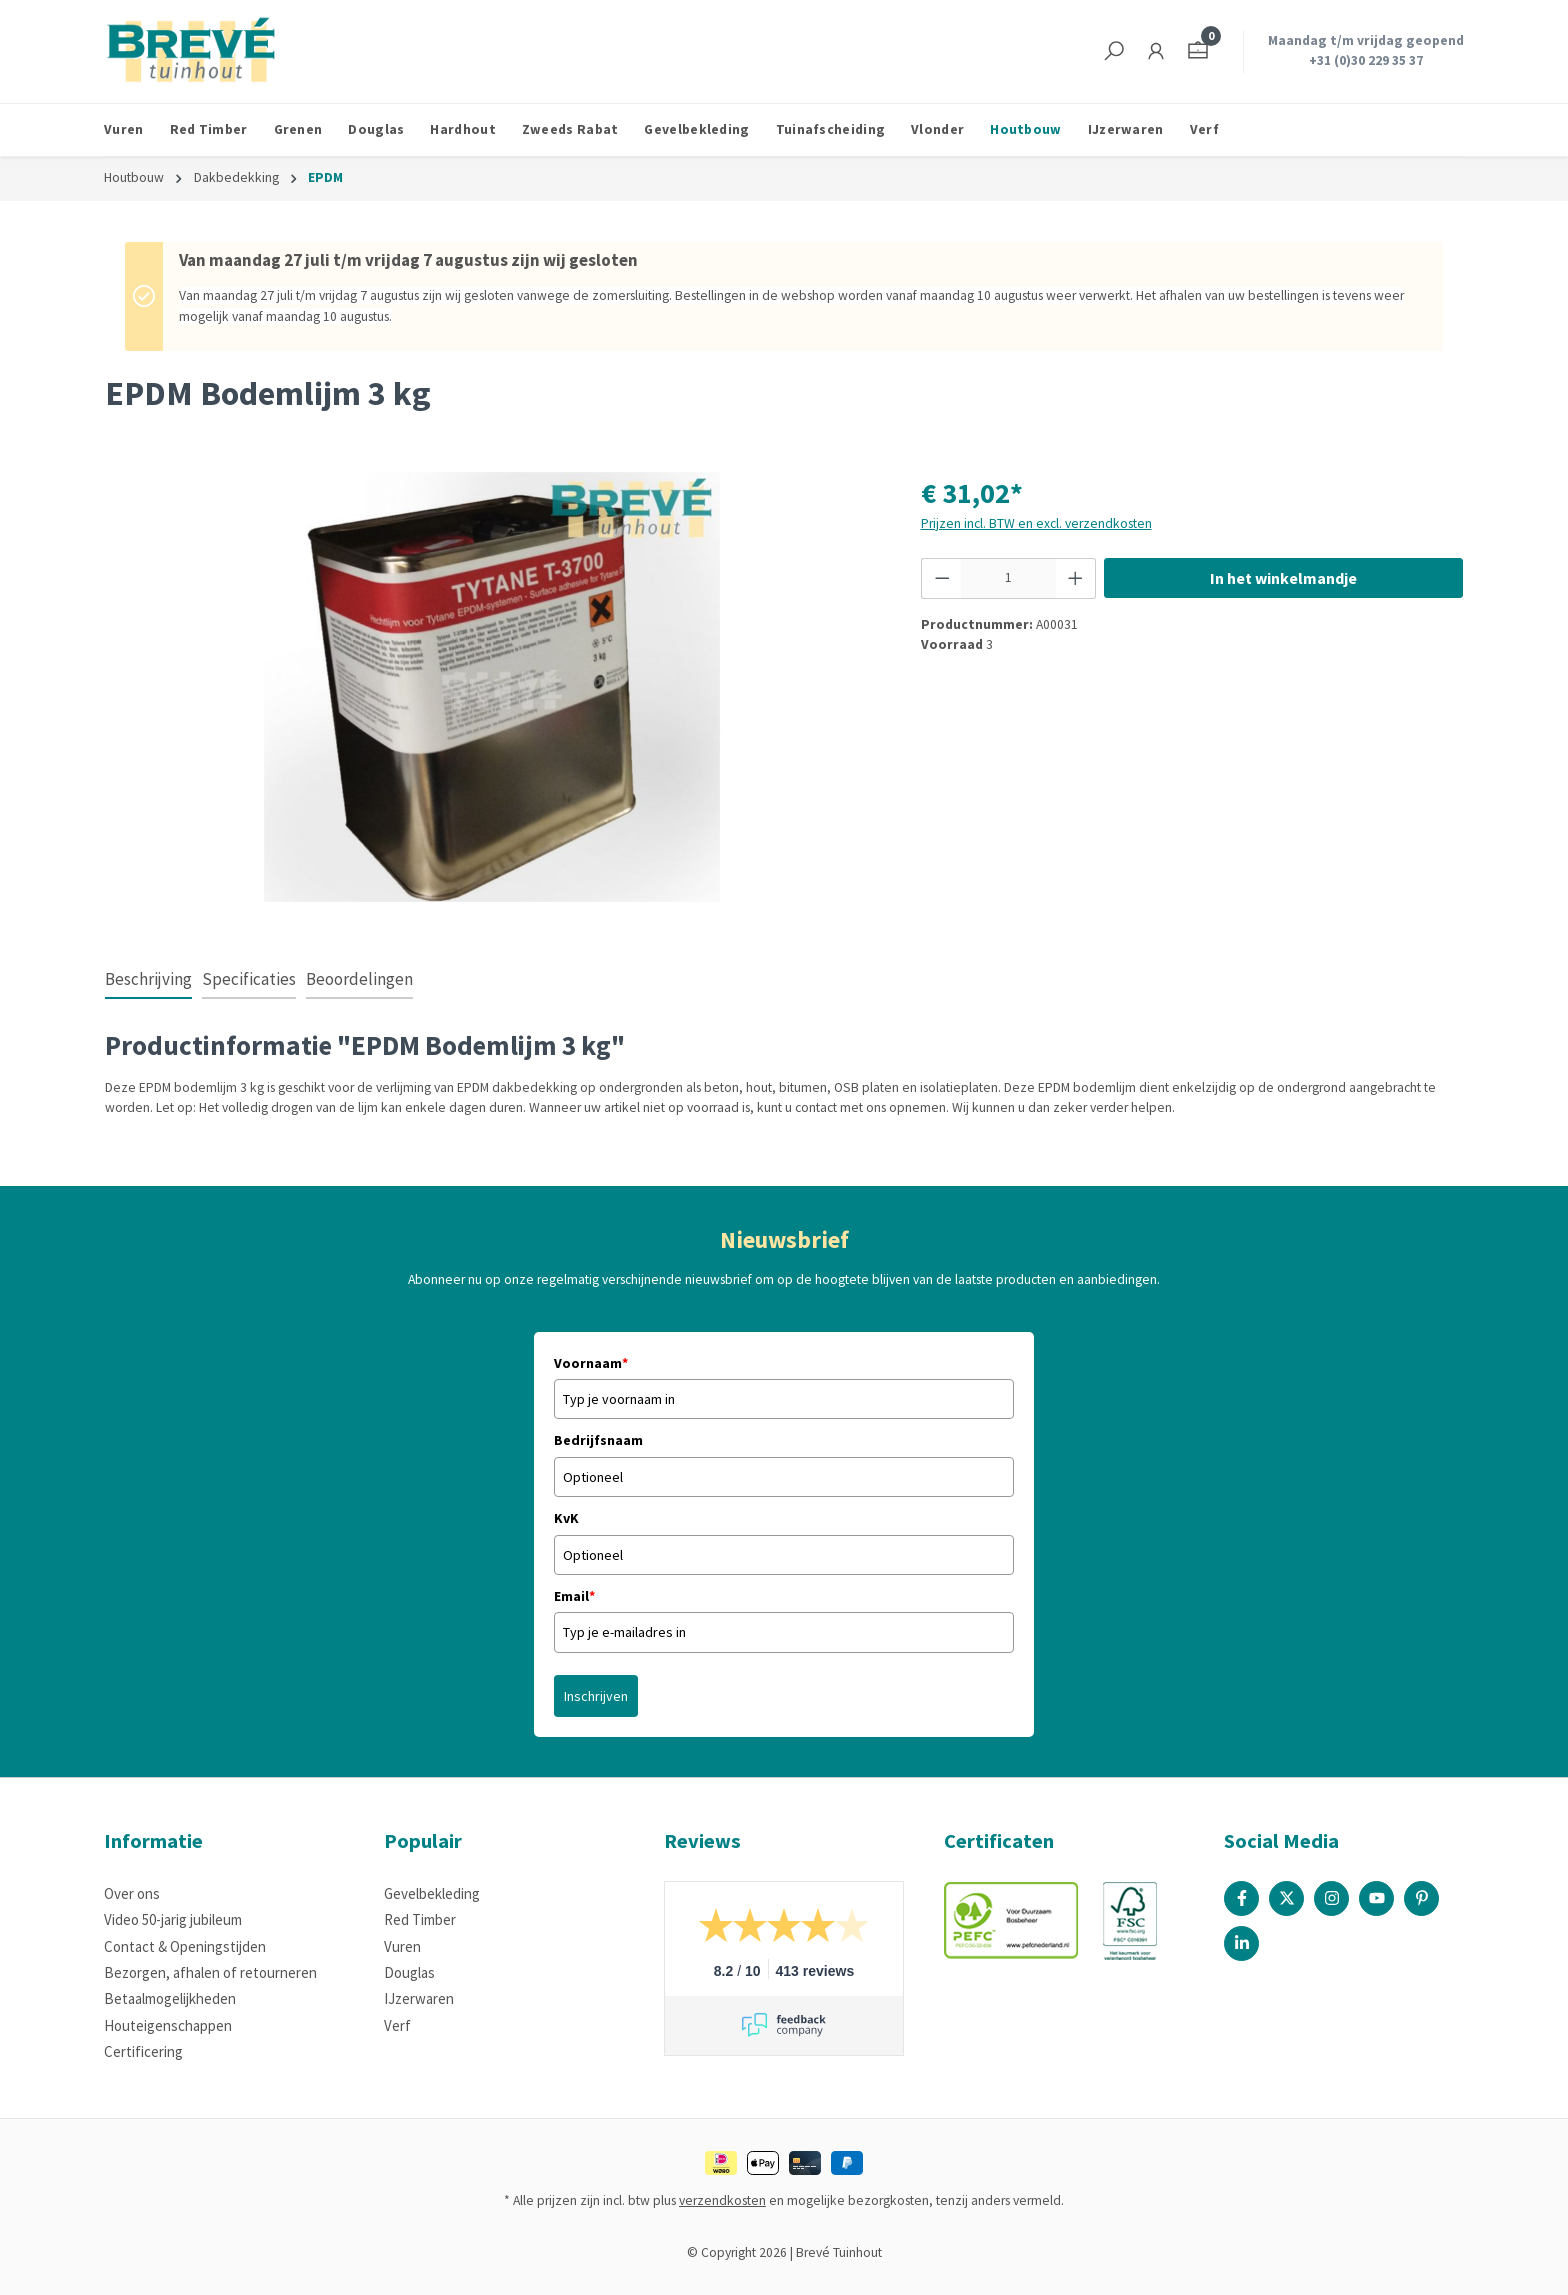 The width and height of the screenshot is (1568, 2295). What do you see at coordinates (420, 1919) in the screenshot?
I see `Red Timber` at bounding box center [420, 1919].